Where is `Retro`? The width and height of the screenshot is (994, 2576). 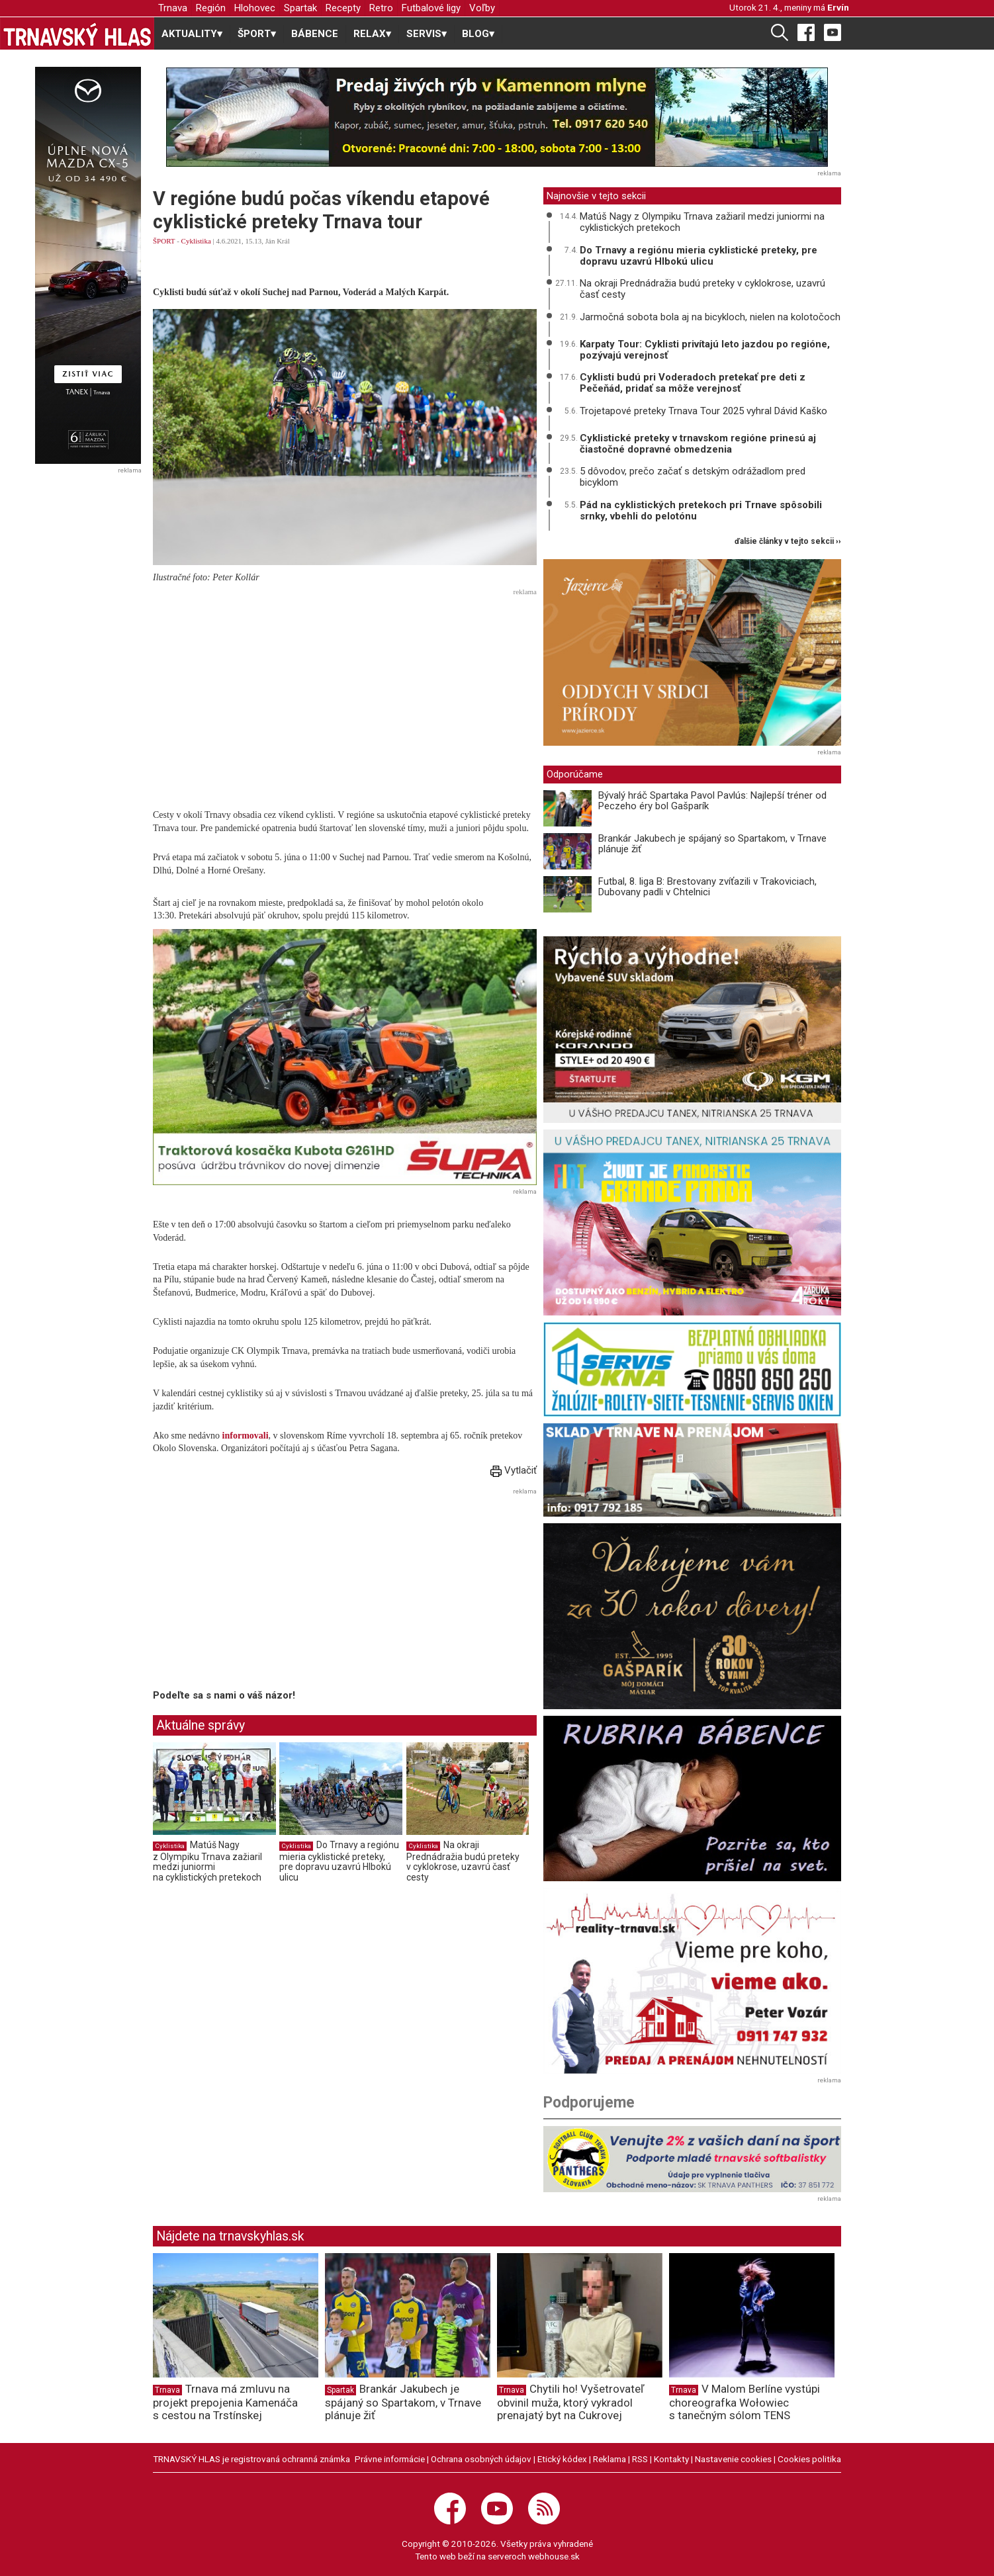 Retro is located at coordinates (381, 8).